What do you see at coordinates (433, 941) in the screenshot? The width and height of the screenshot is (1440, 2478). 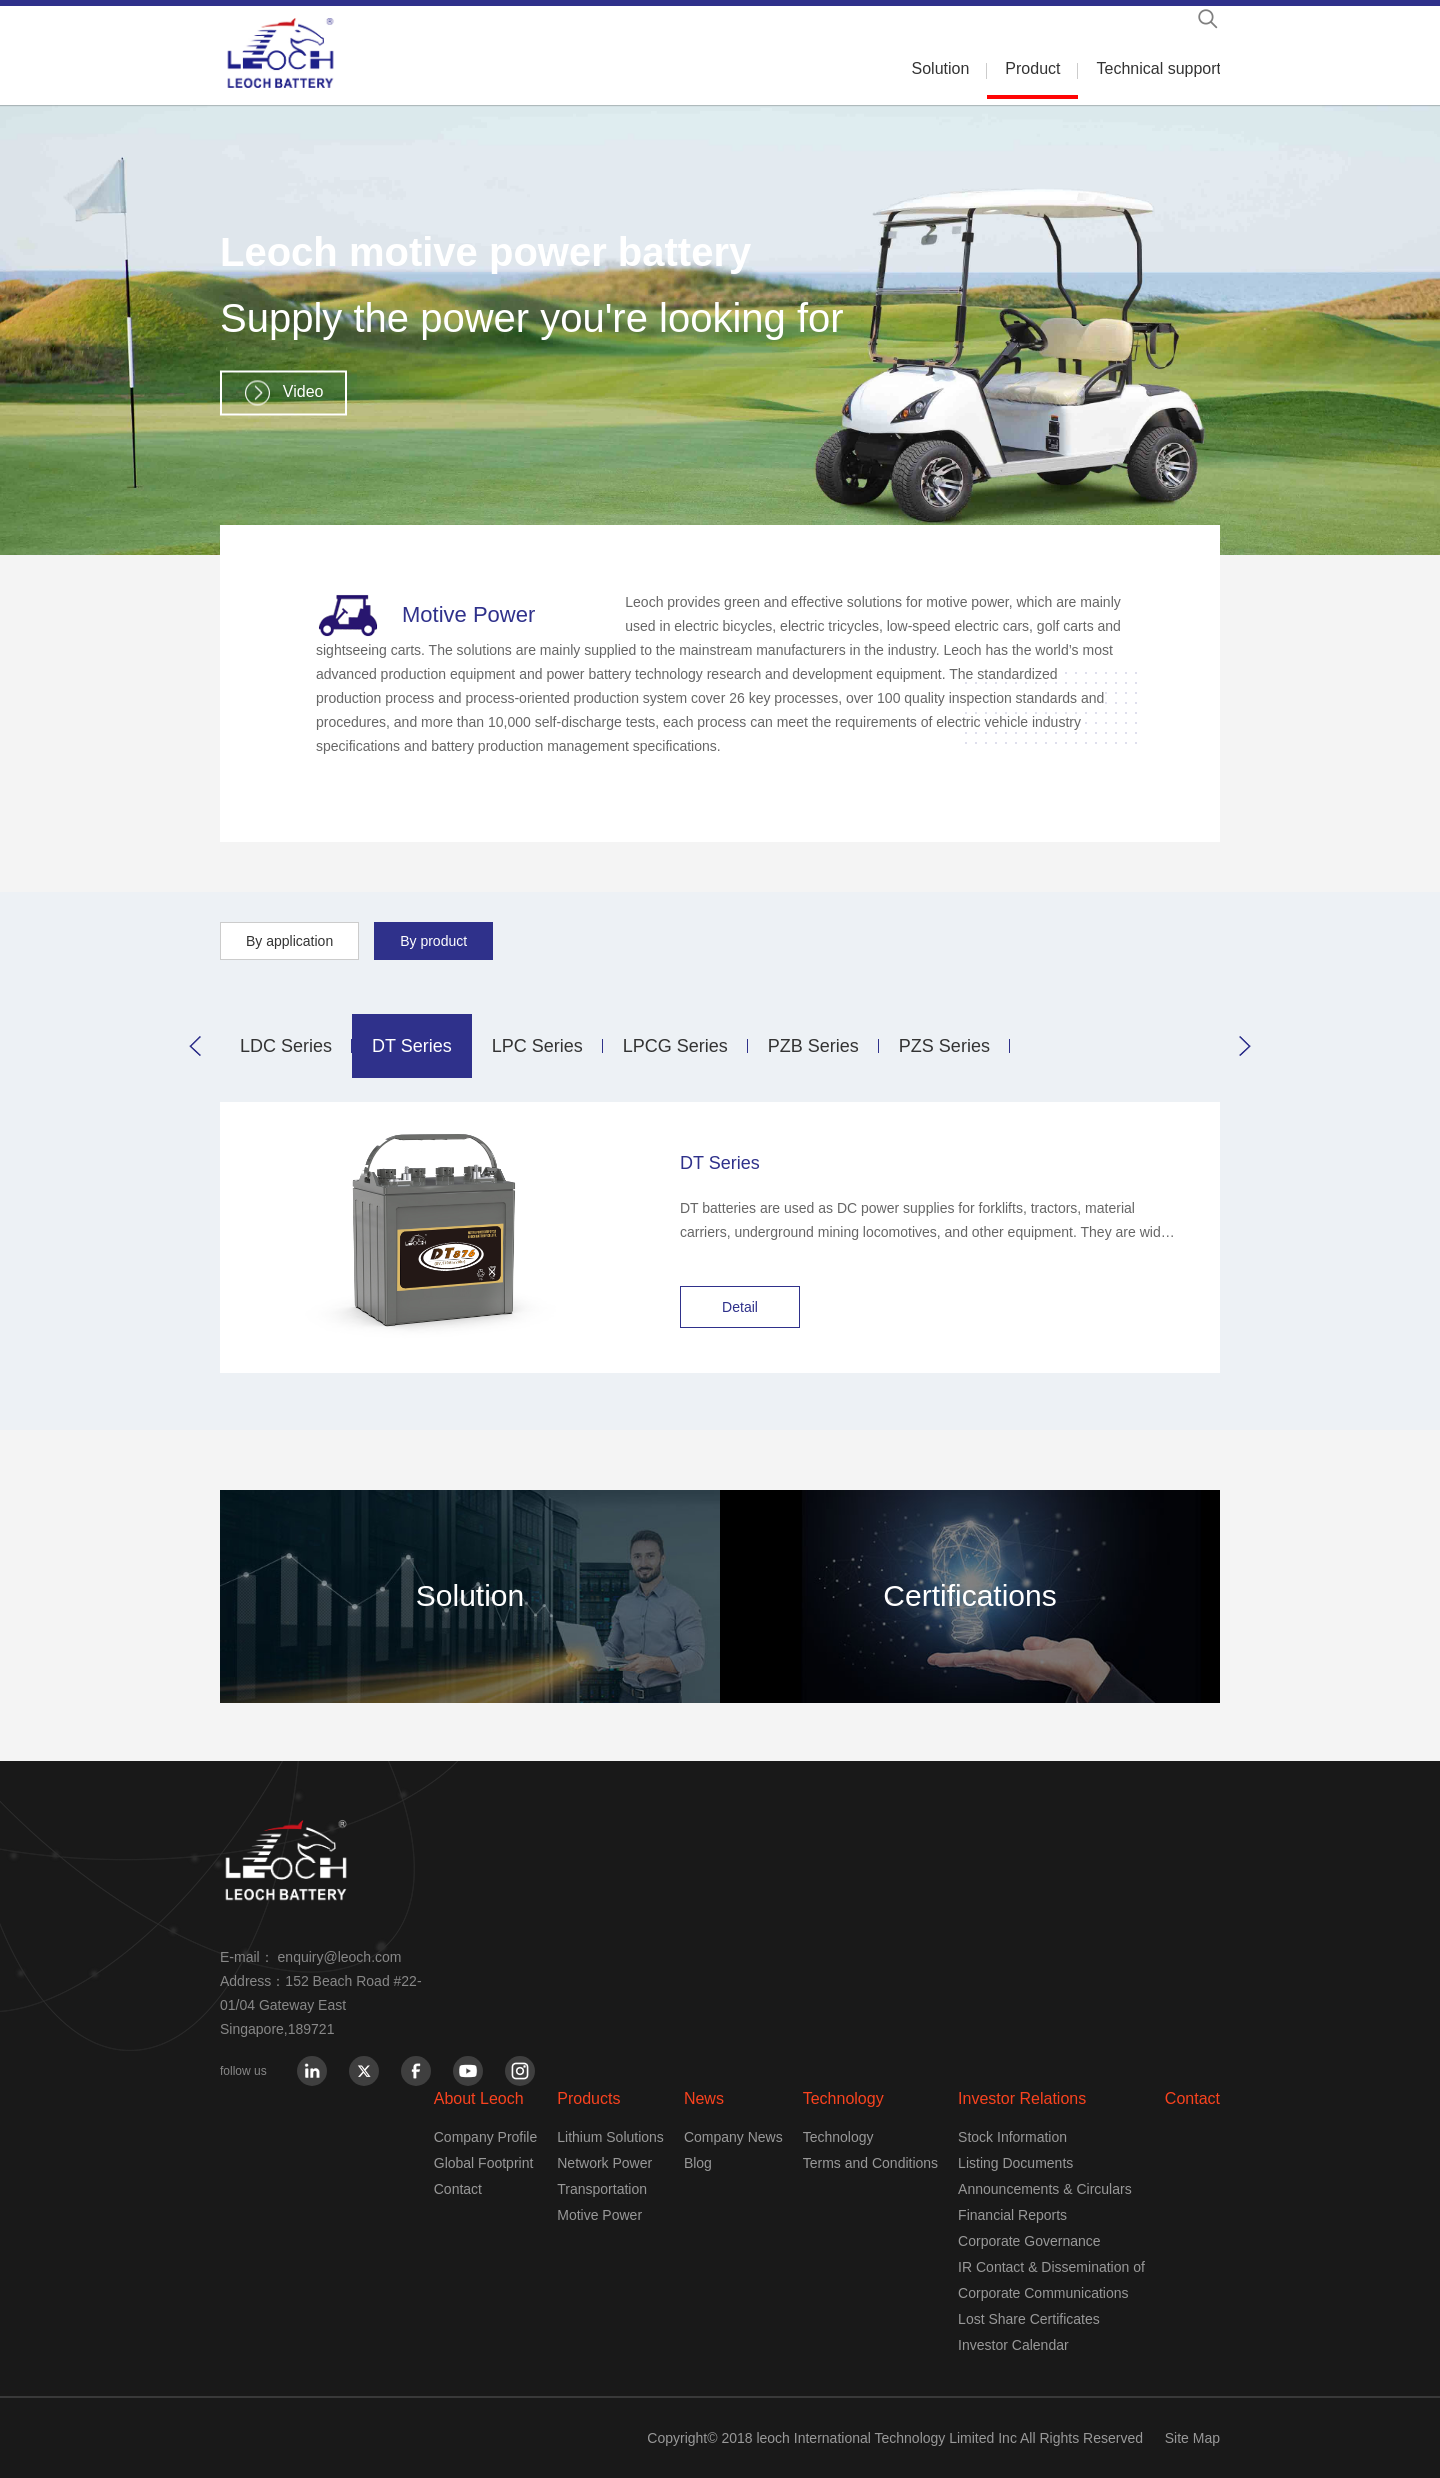 I see `By product` at bounding box center [433, 941].